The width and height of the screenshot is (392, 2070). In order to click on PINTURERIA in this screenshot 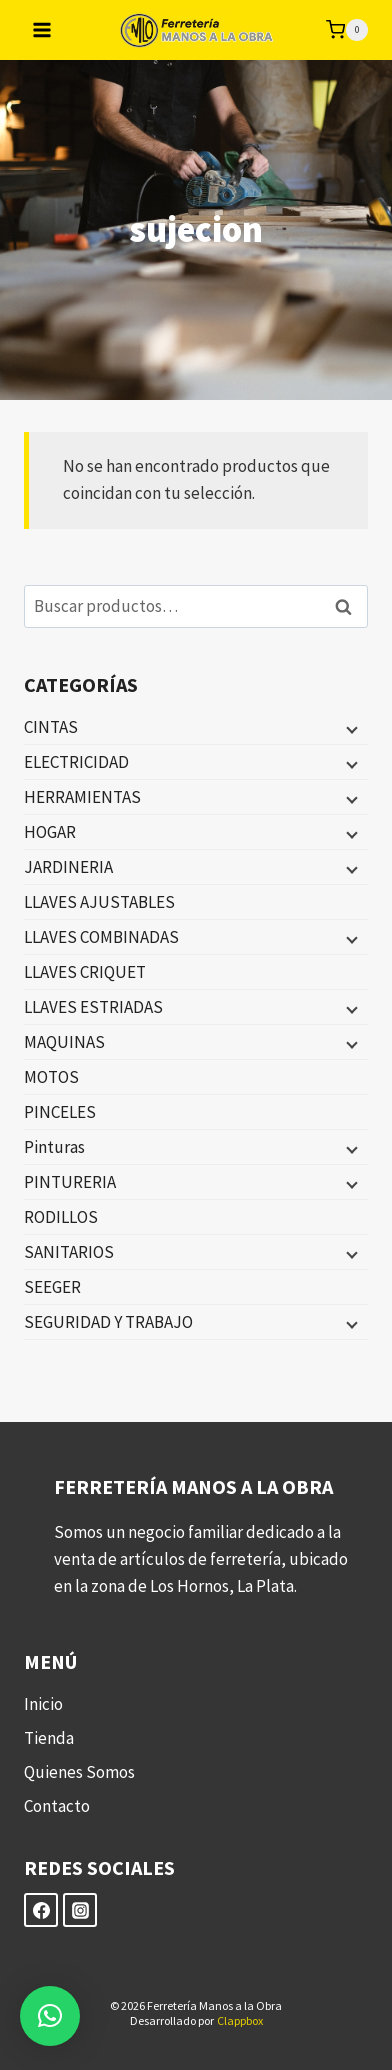, I will do `click(70, 1182)`.